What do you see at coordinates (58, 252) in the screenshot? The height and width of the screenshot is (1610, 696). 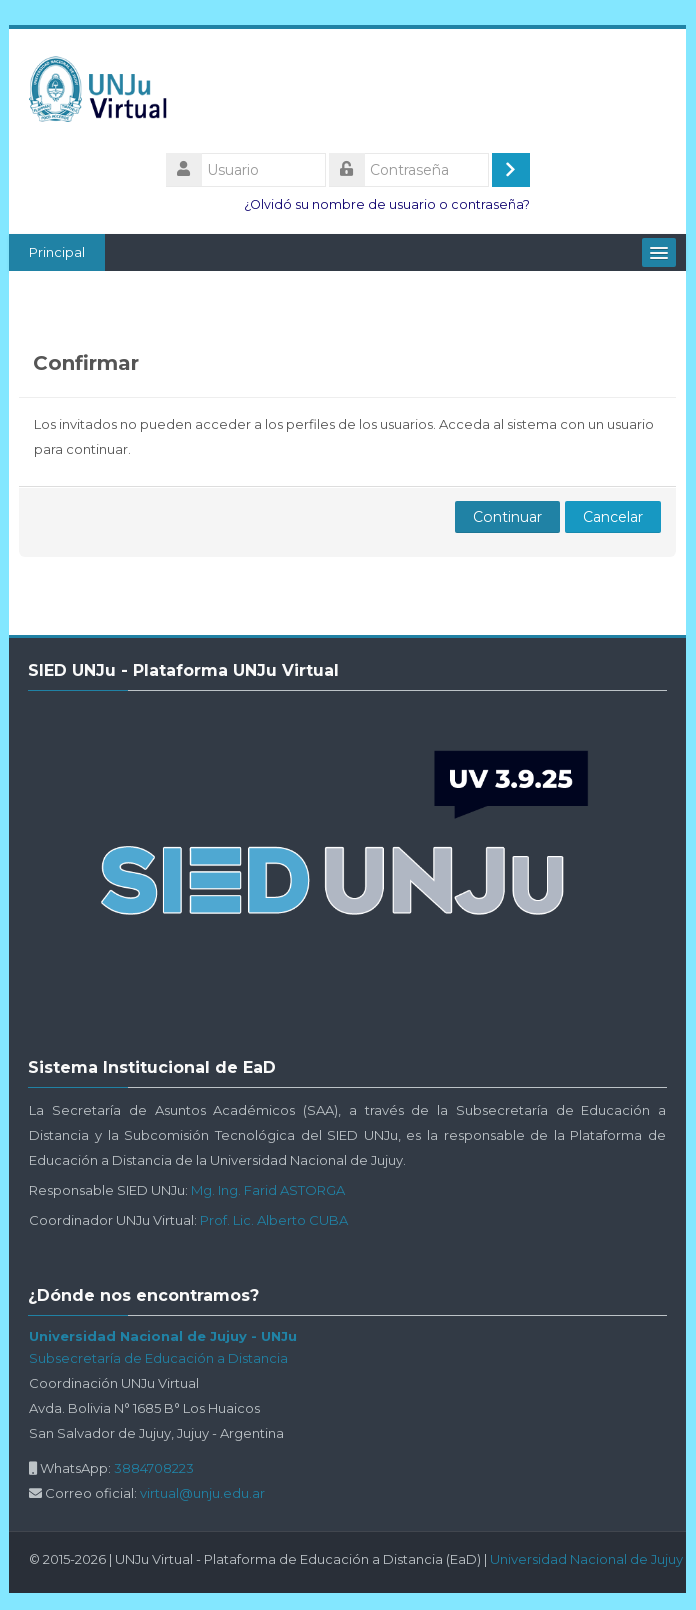 I see `Principal` at bounding box center [58, 252].